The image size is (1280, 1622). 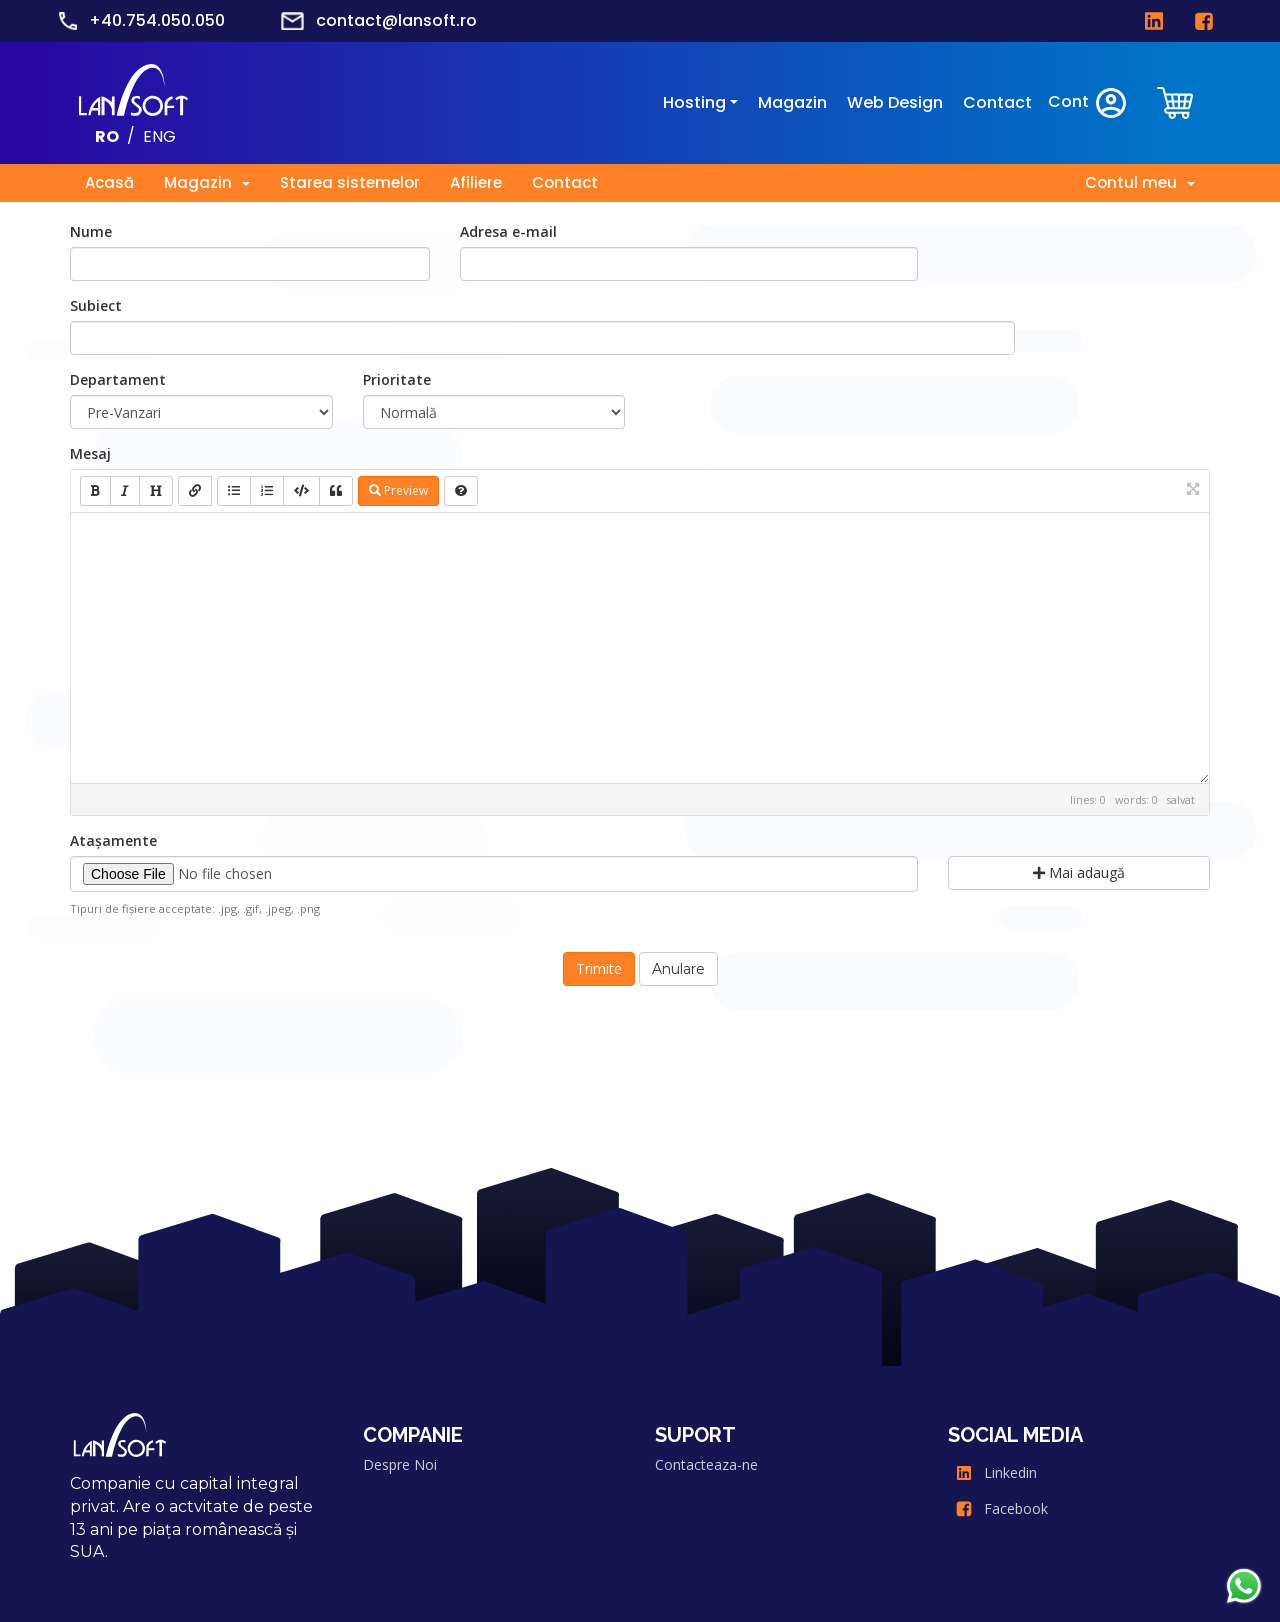 I want to click on Subiect, so click(x=96, y=305).